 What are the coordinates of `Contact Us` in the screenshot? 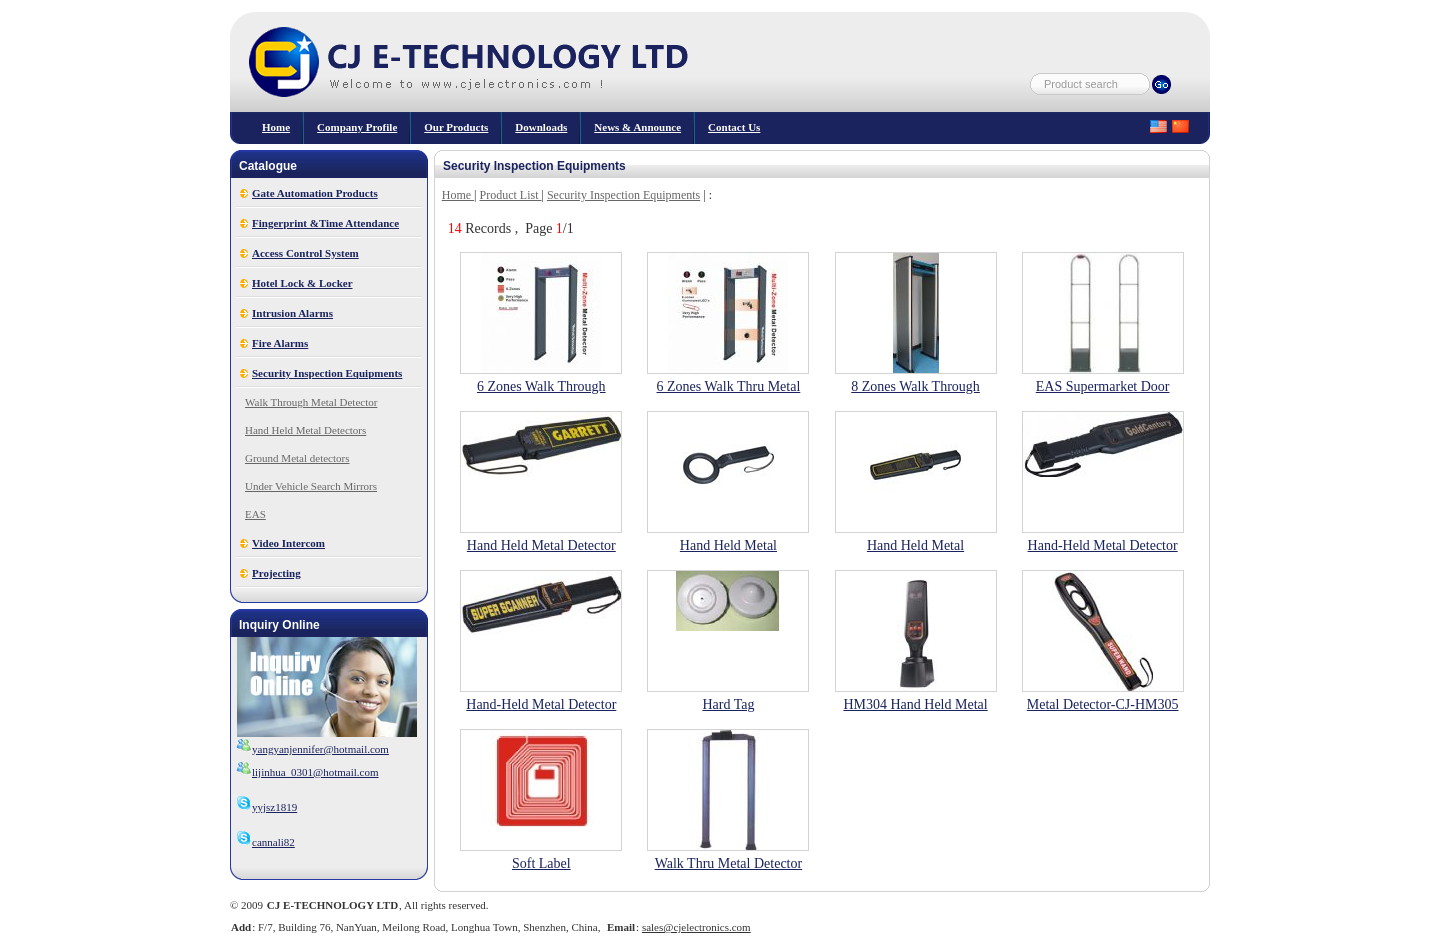 It's located at (734, 127).